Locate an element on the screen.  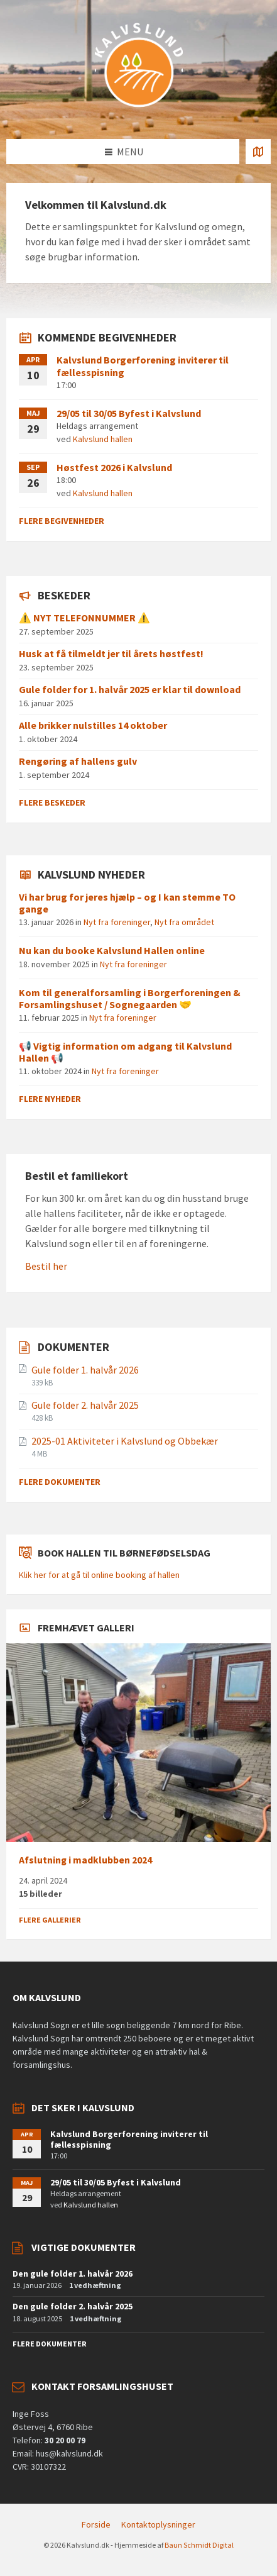
Nu kan du booke Kalvslund Hallen online is located at coordinates (112, 950).